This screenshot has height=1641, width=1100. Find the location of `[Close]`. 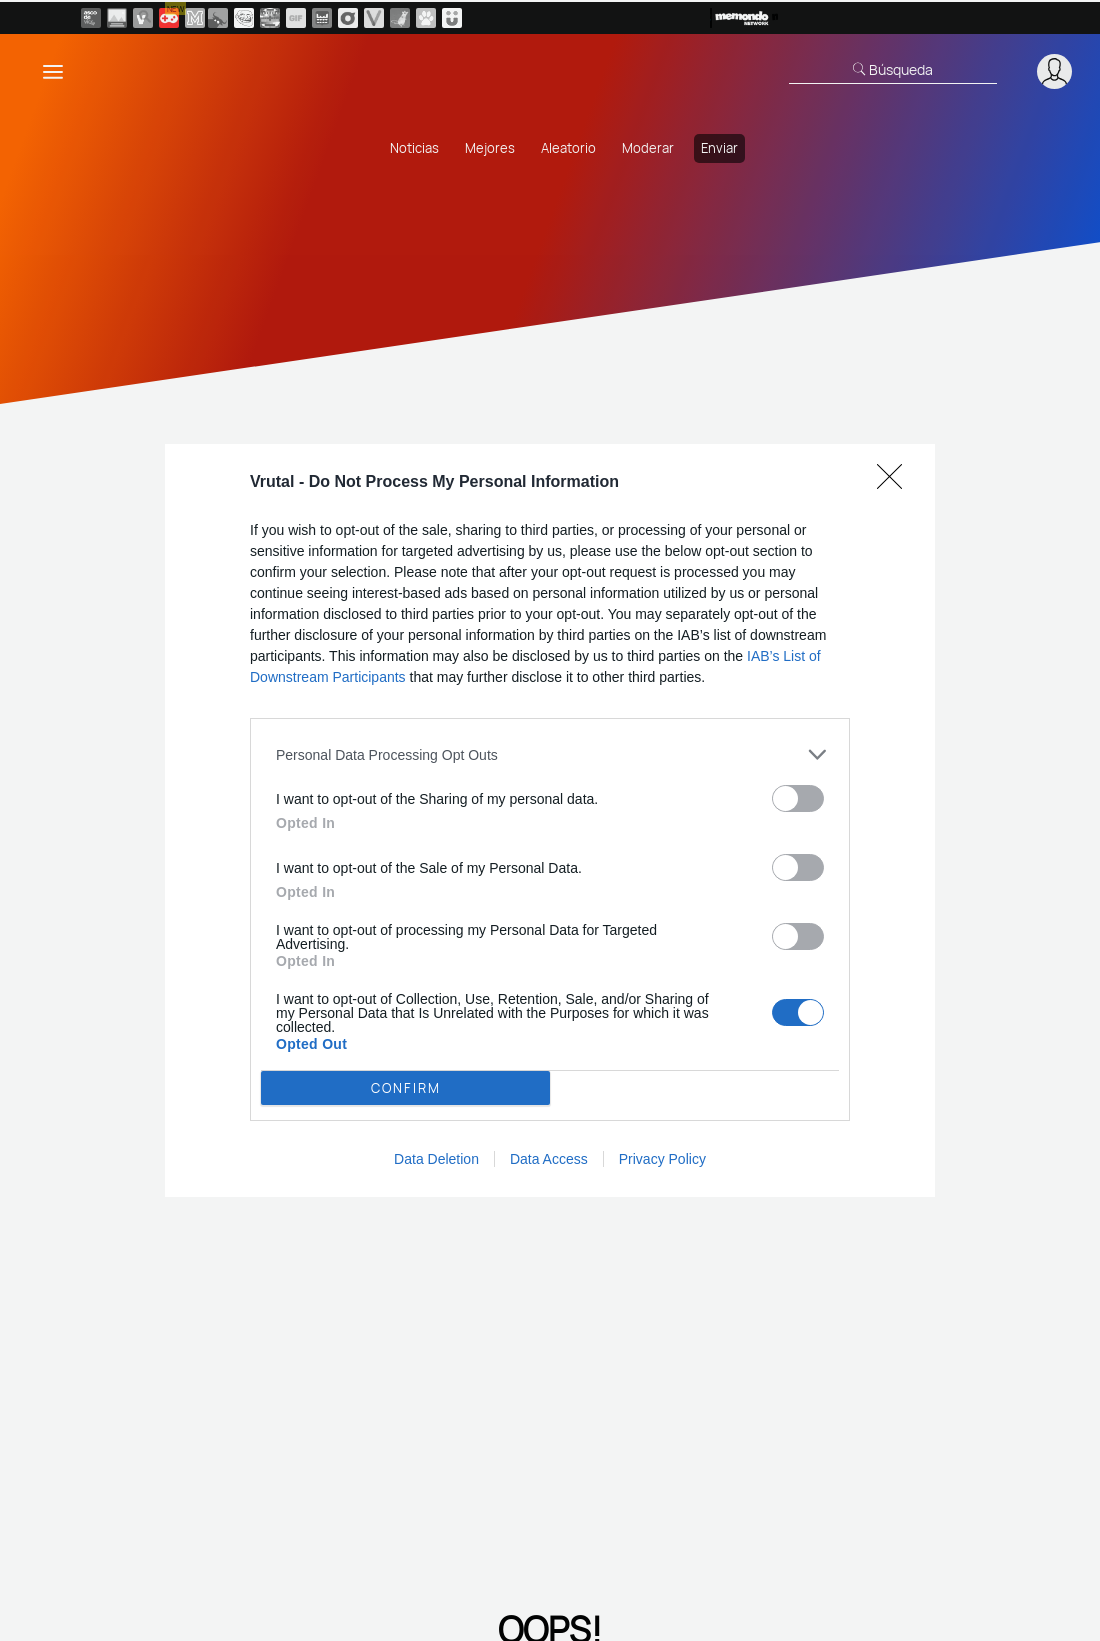

[Close] is located at coordinates (896, 483).